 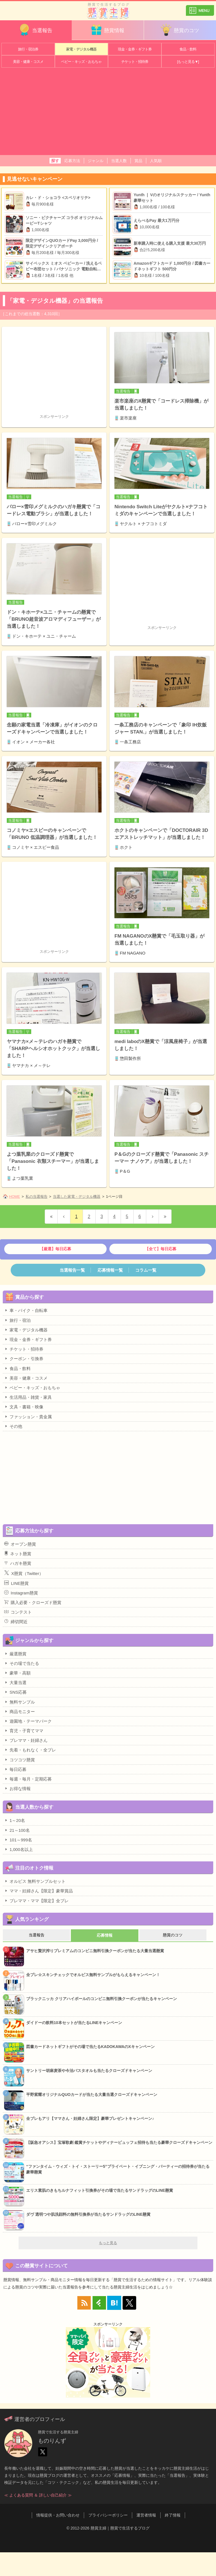 What do you see at coordinates (23, 1358) in the screenshot?
I see `クーポン・引換券` at bounding box center [23, 1358].